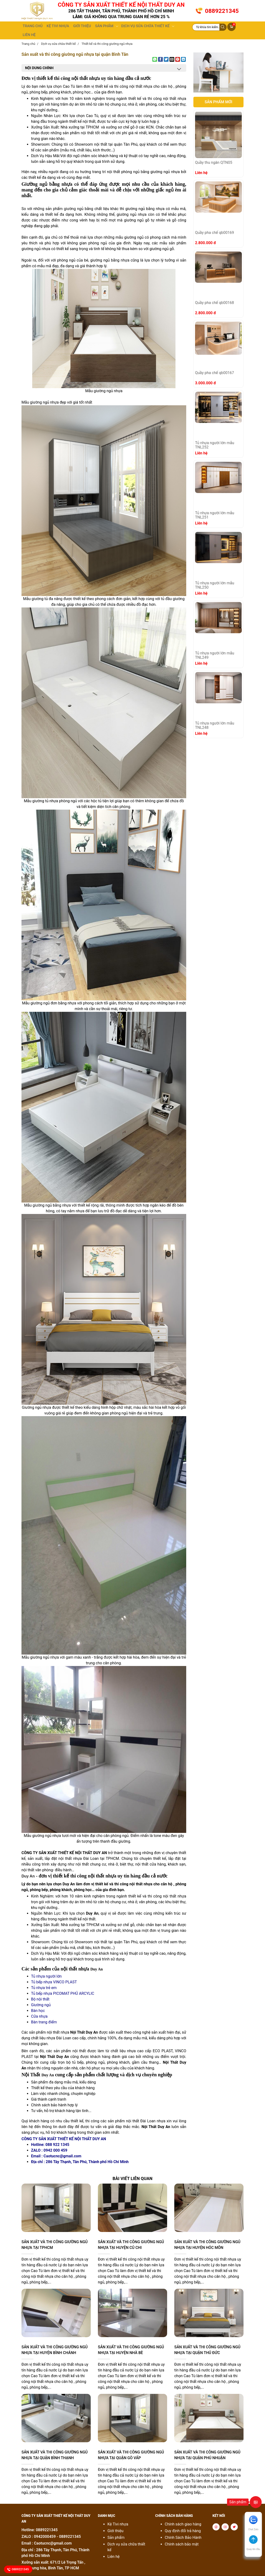 The image size is (265, 2576). What do you see at coordinates (183, 2523) in the screenshot?
I see `Quy định đổi trả hàng` at bounding box center [183, 2523].